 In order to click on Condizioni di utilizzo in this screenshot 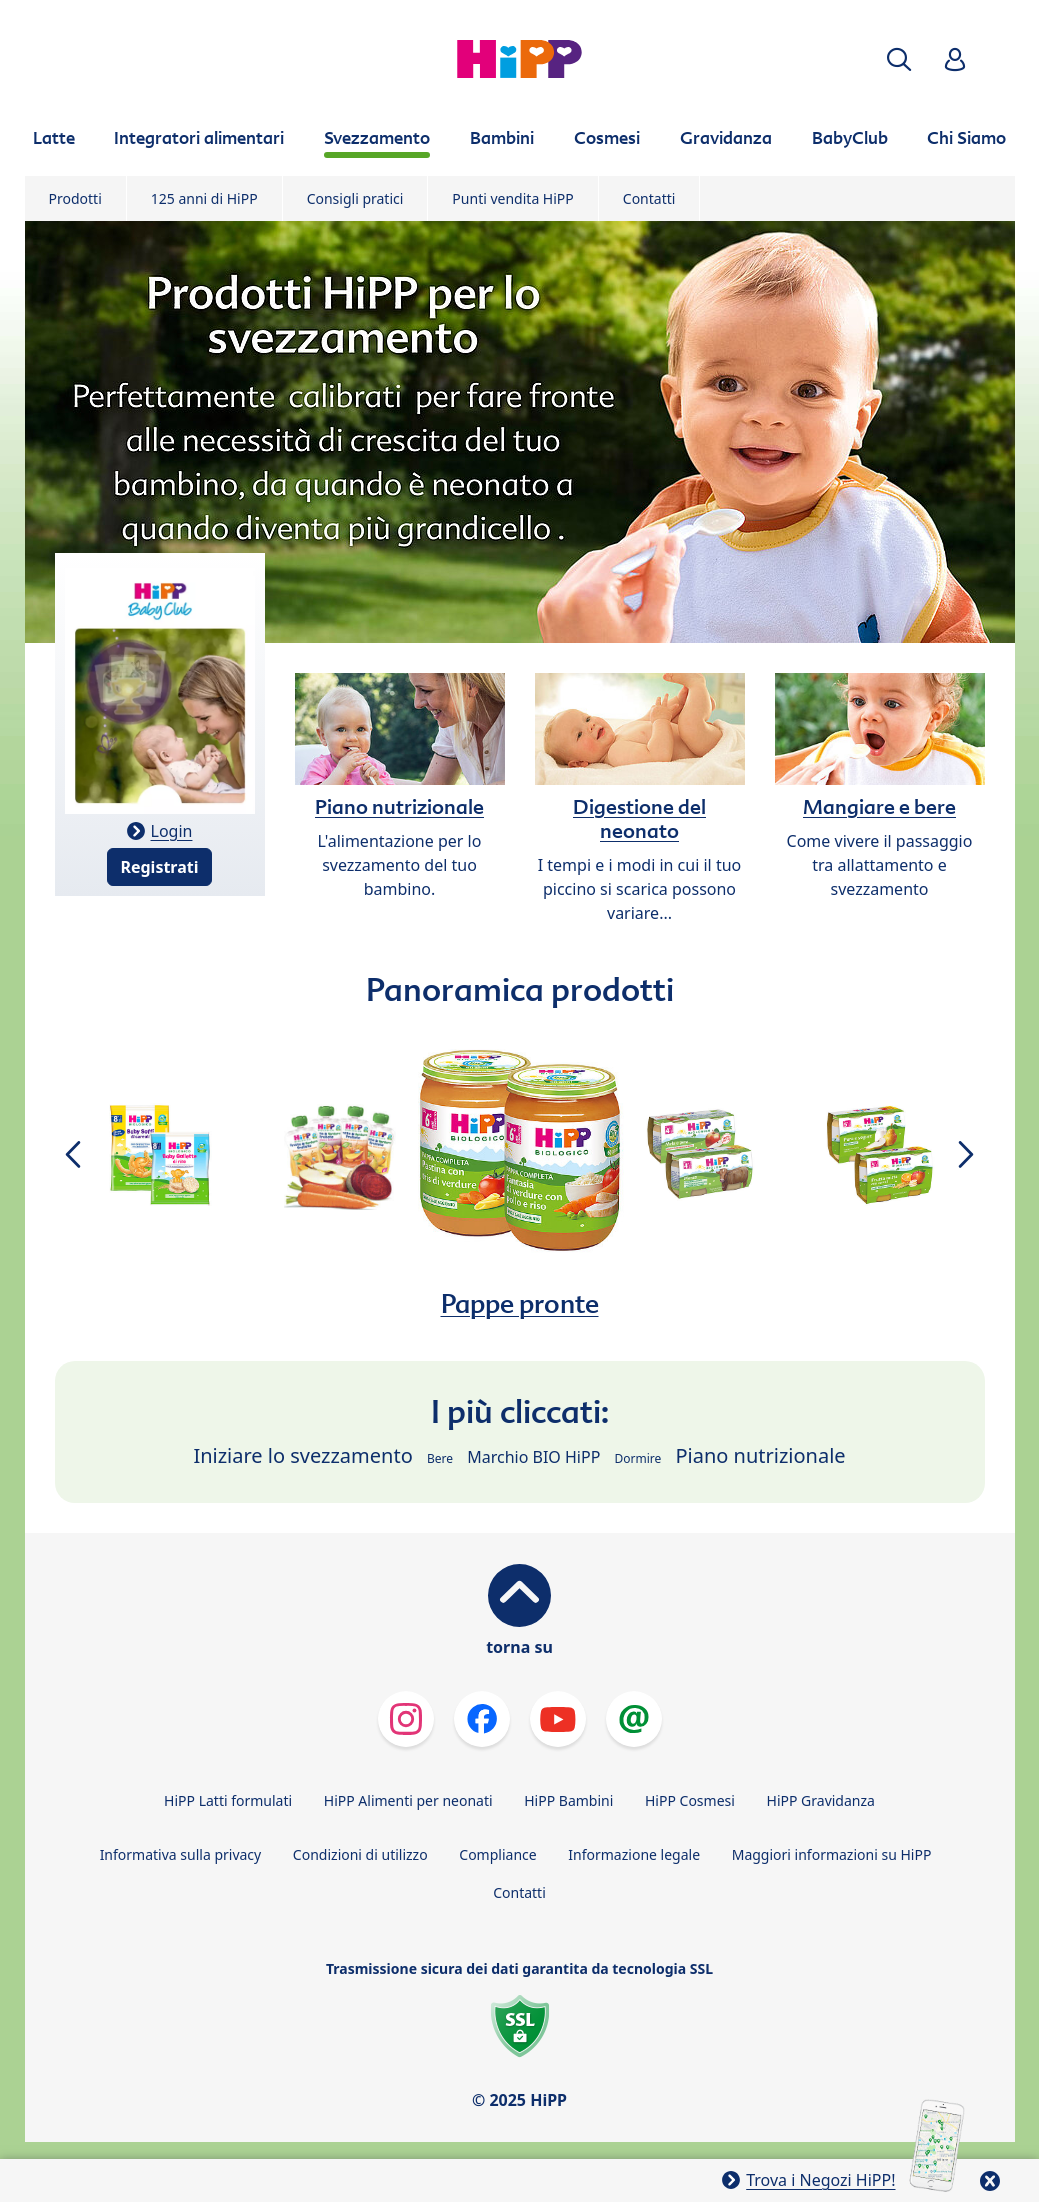, I will do `click(360, 1854)`.